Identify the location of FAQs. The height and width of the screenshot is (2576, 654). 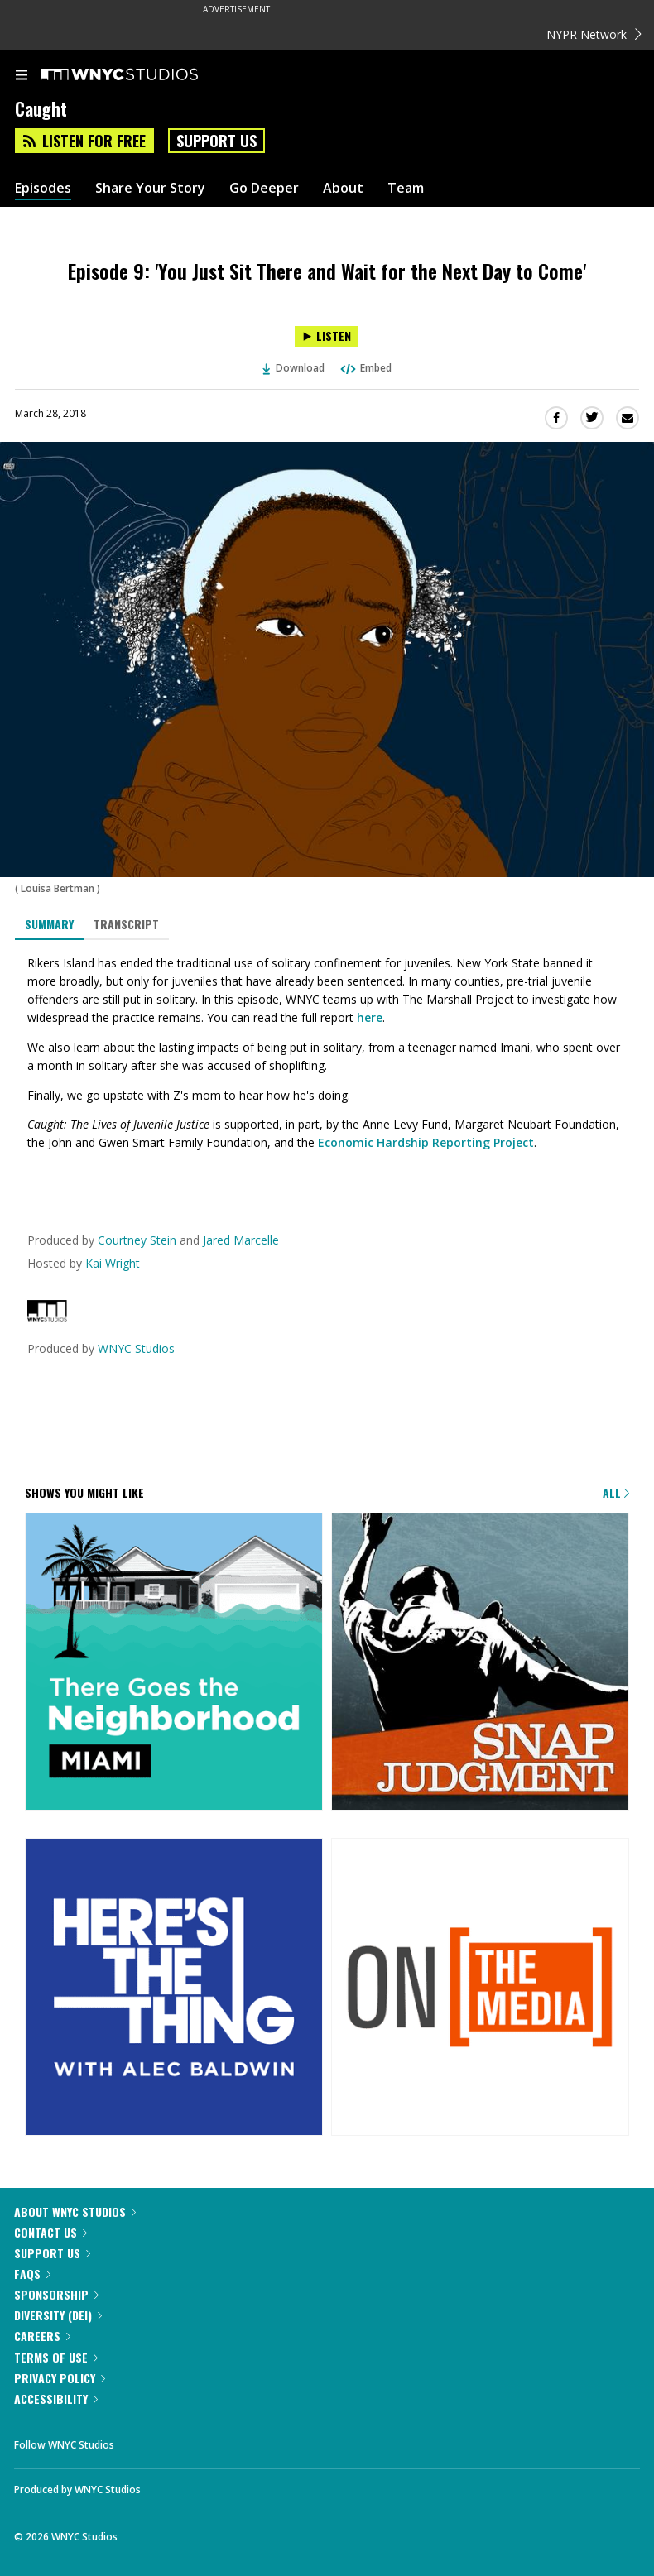
(32, 2273).